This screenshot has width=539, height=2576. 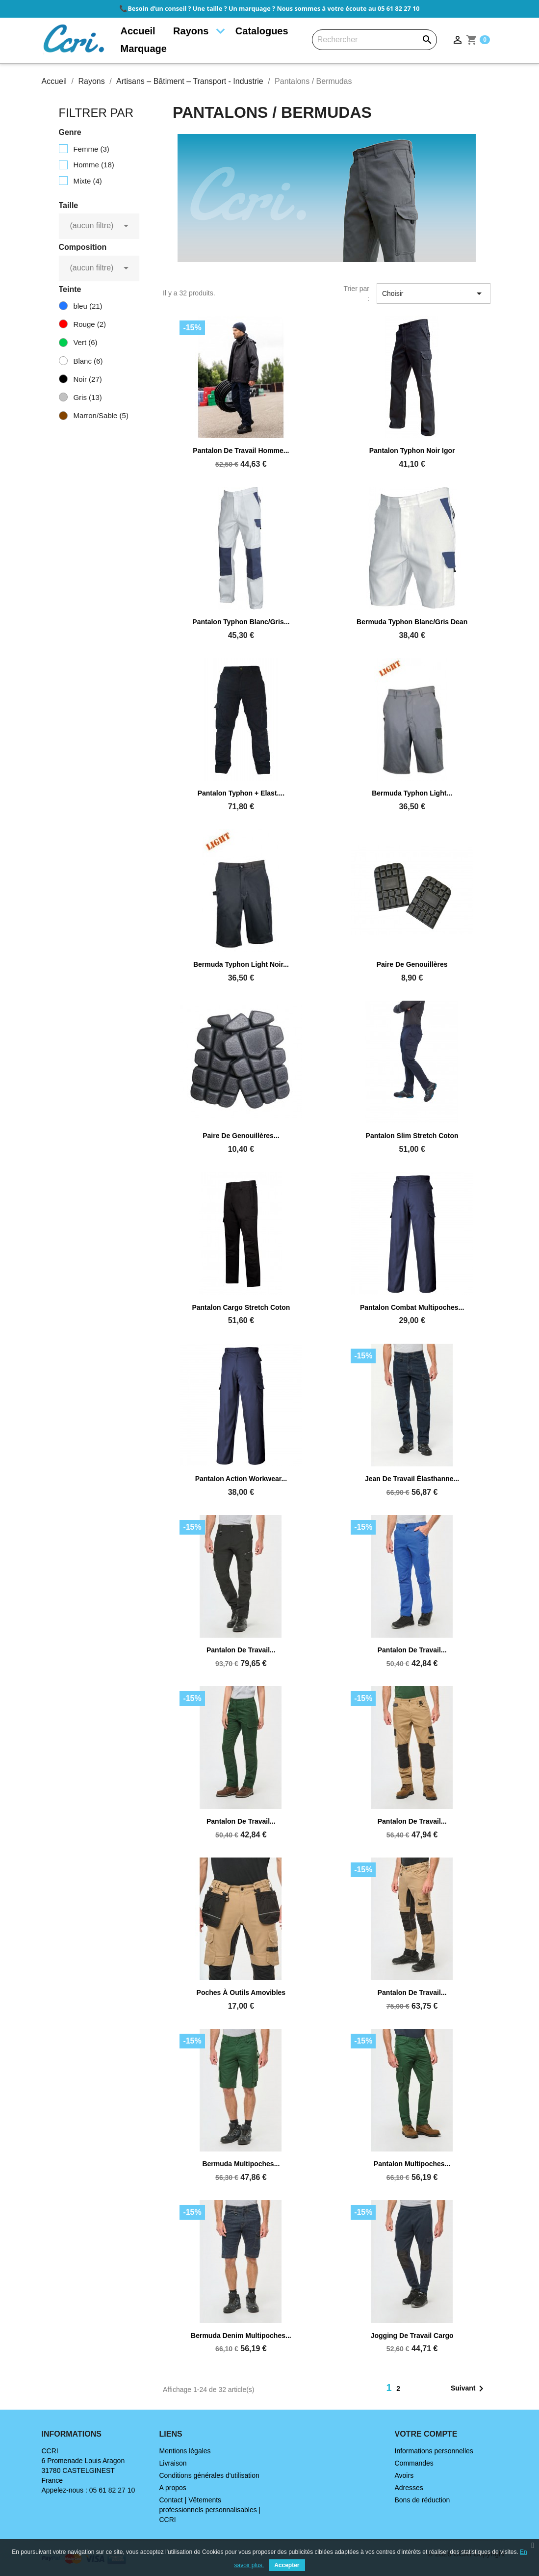 What do you see at coordinates (93, 164) in the screenshot?
I see `Homme` at bounding box center [93, 164].